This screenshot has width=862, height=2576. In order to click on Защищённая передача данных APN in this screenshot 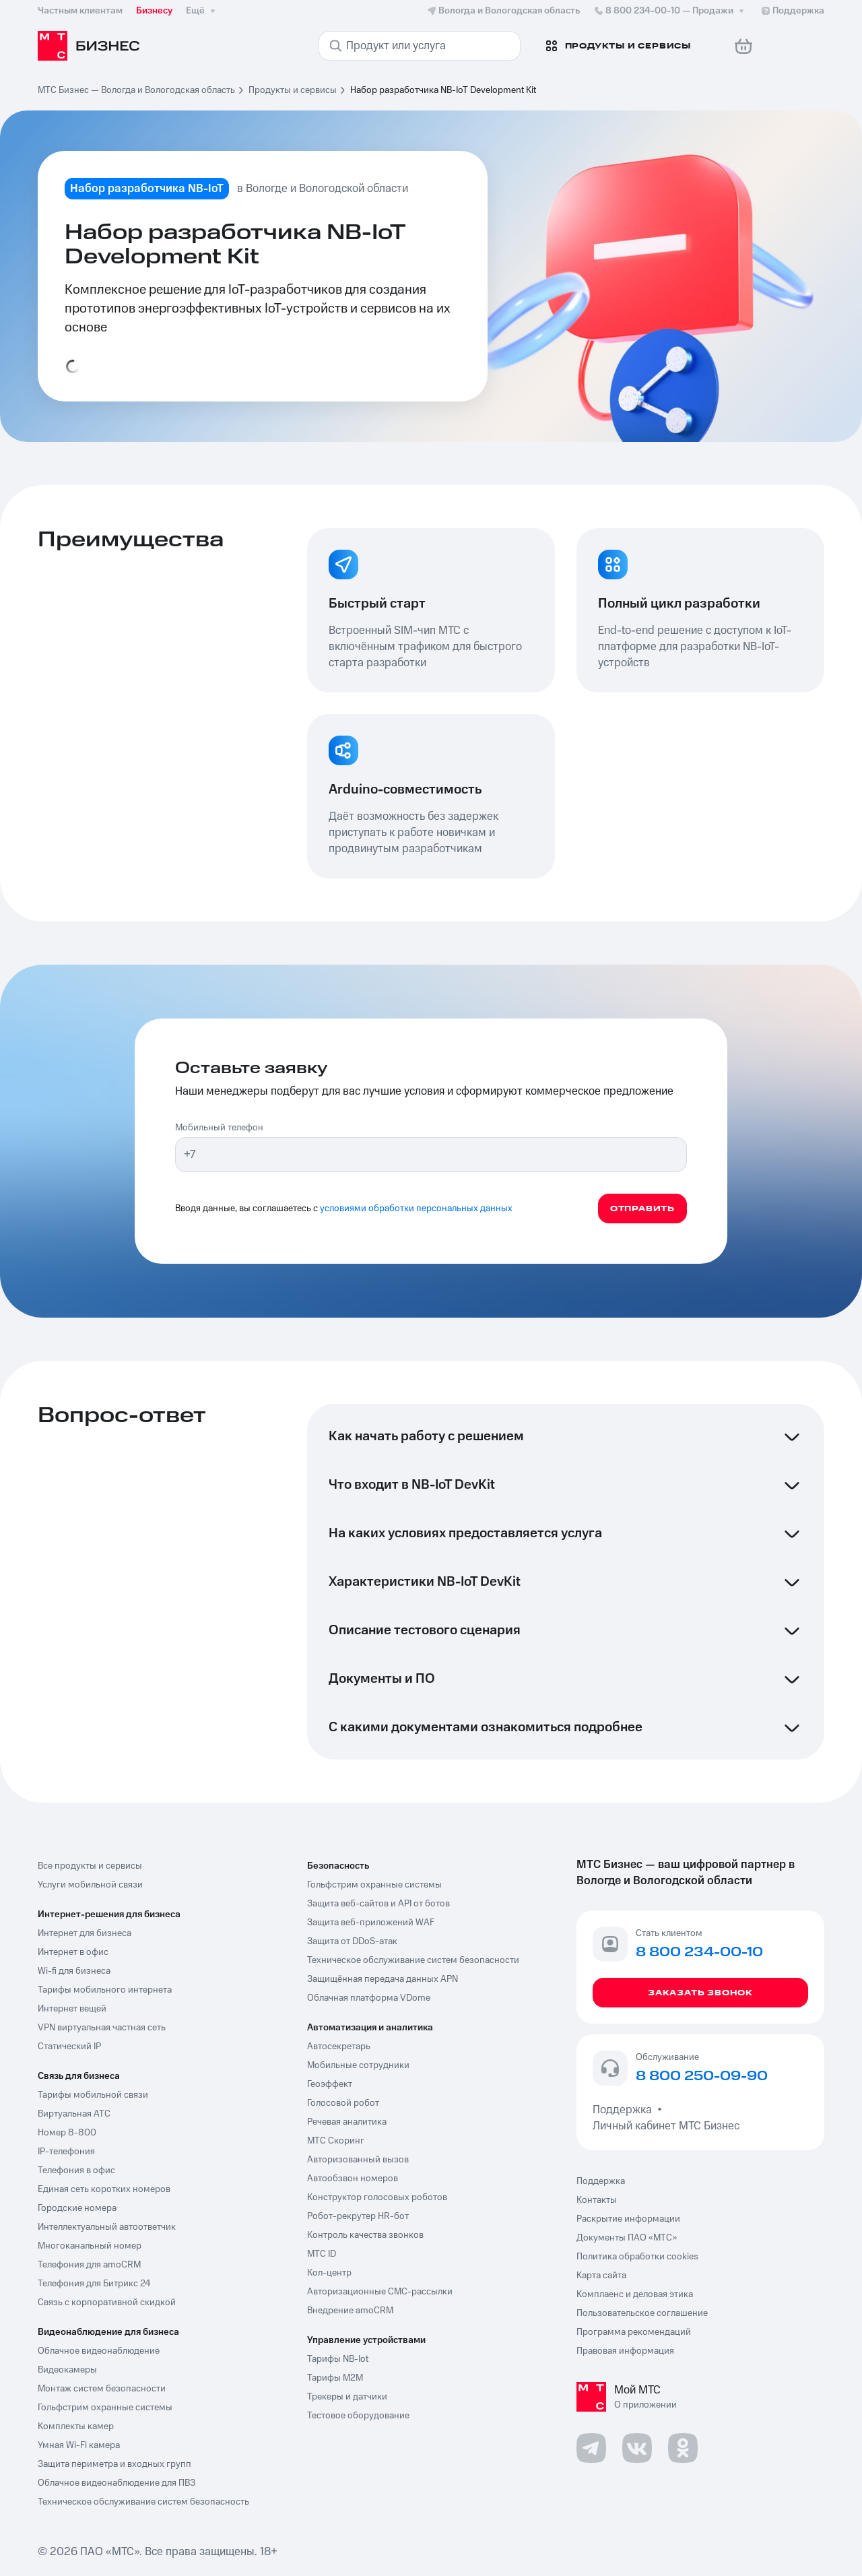, I will do `click(382, 1979)`.